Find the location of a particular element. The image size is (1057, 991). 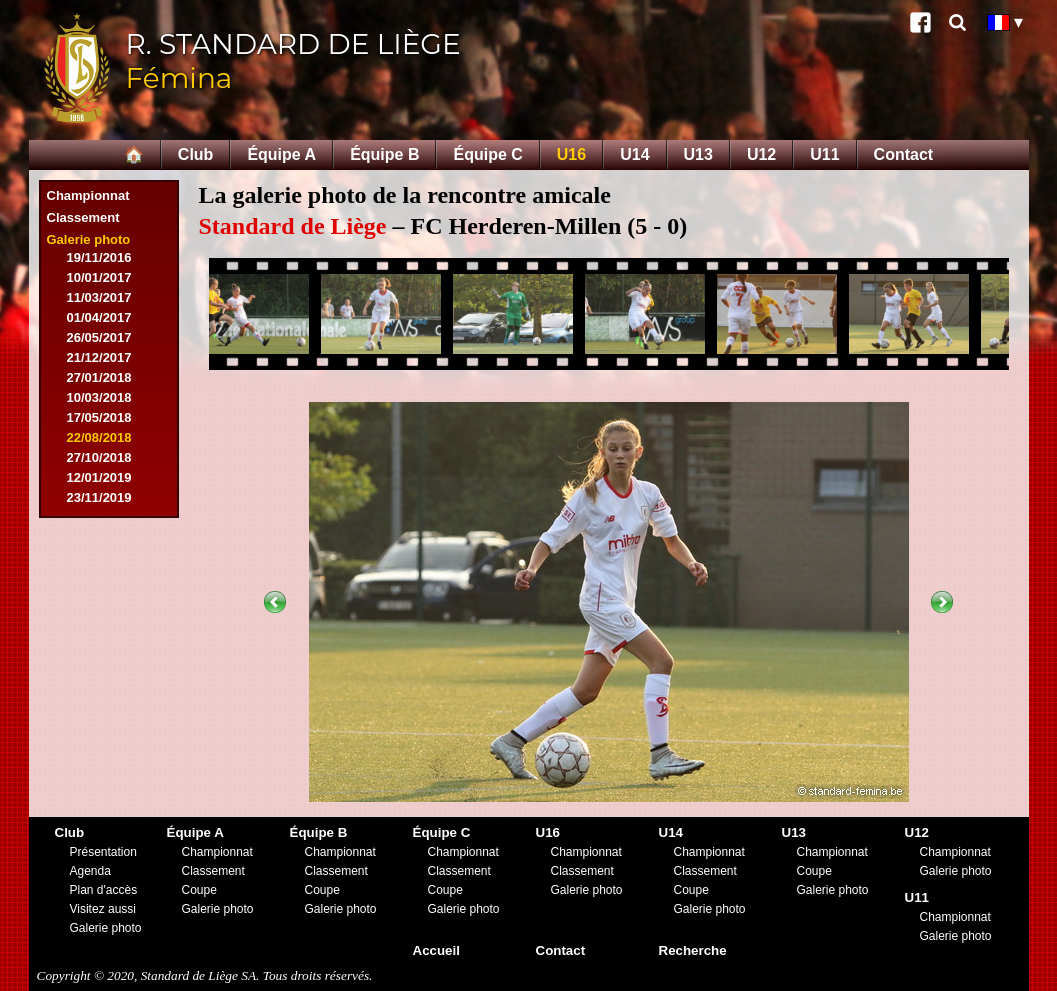

U16 is located at coordinates (571, 154).